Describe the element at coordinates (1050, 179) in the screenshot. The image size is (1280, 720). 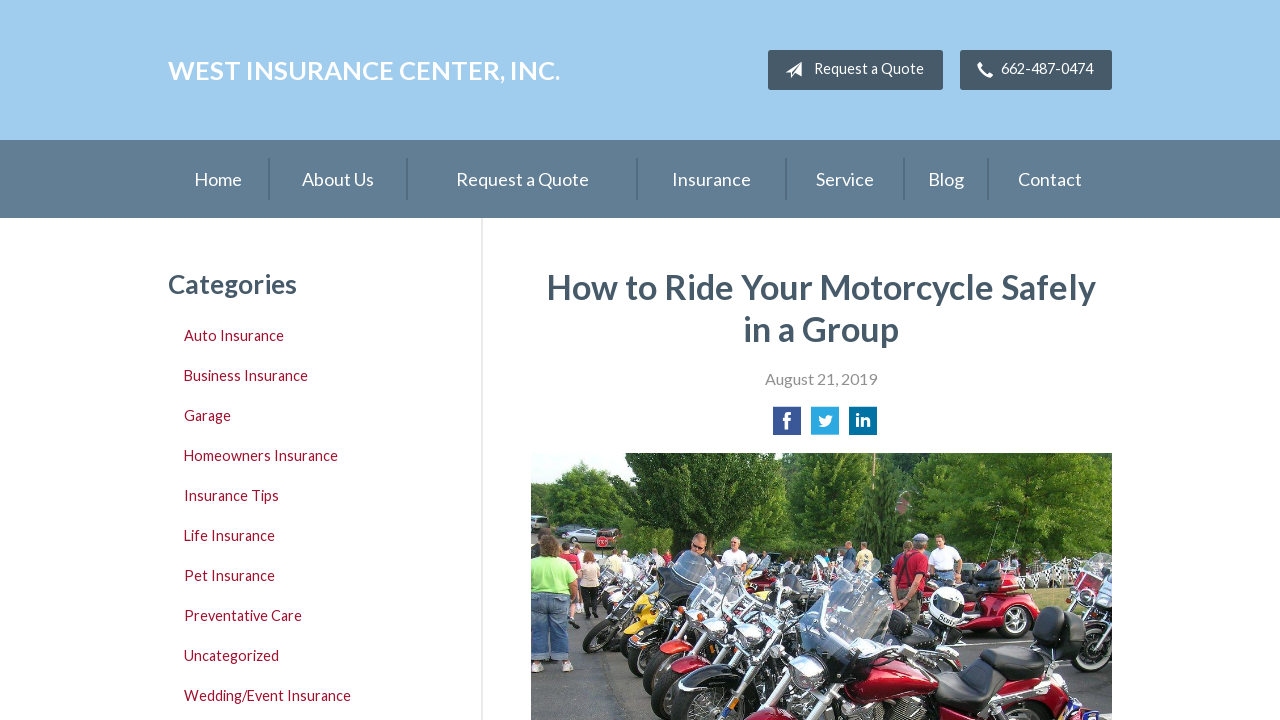
I see `Contact` at that location.